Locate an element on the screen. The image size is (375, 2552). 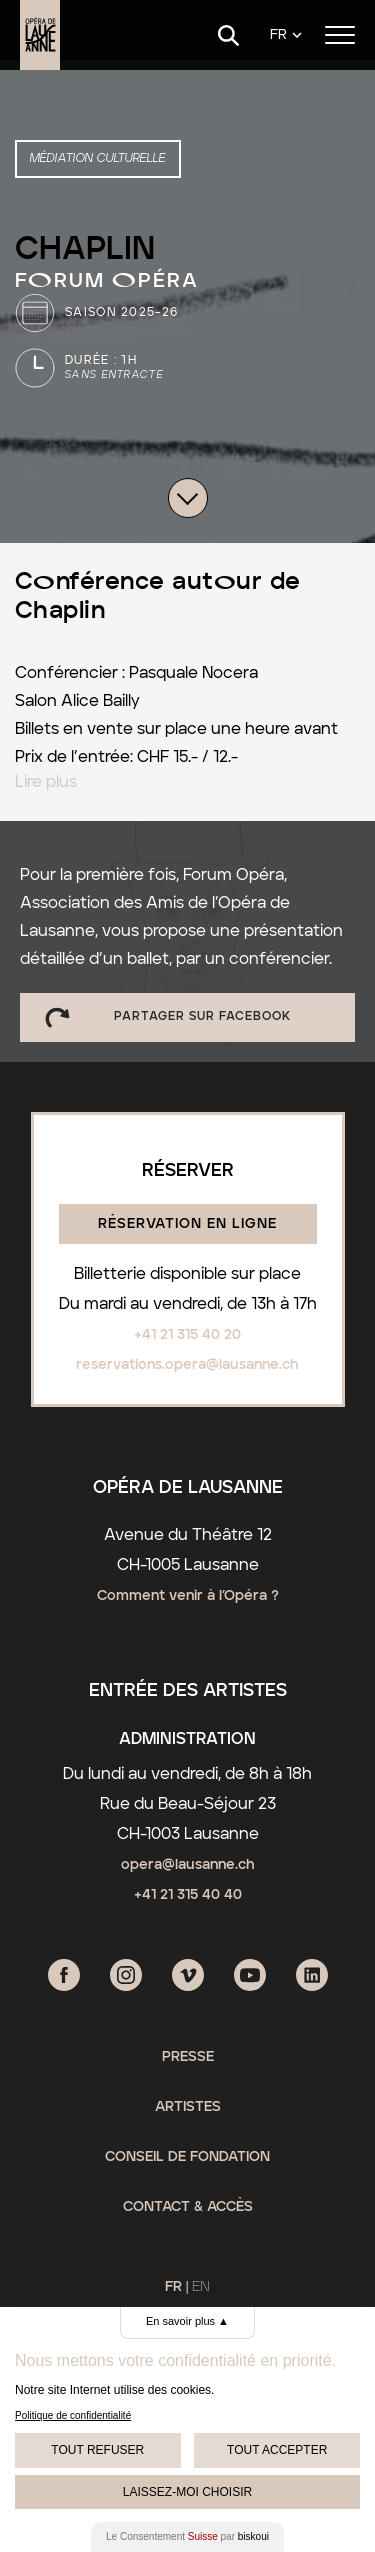
Artistes is located at coordinates (188, 2107).